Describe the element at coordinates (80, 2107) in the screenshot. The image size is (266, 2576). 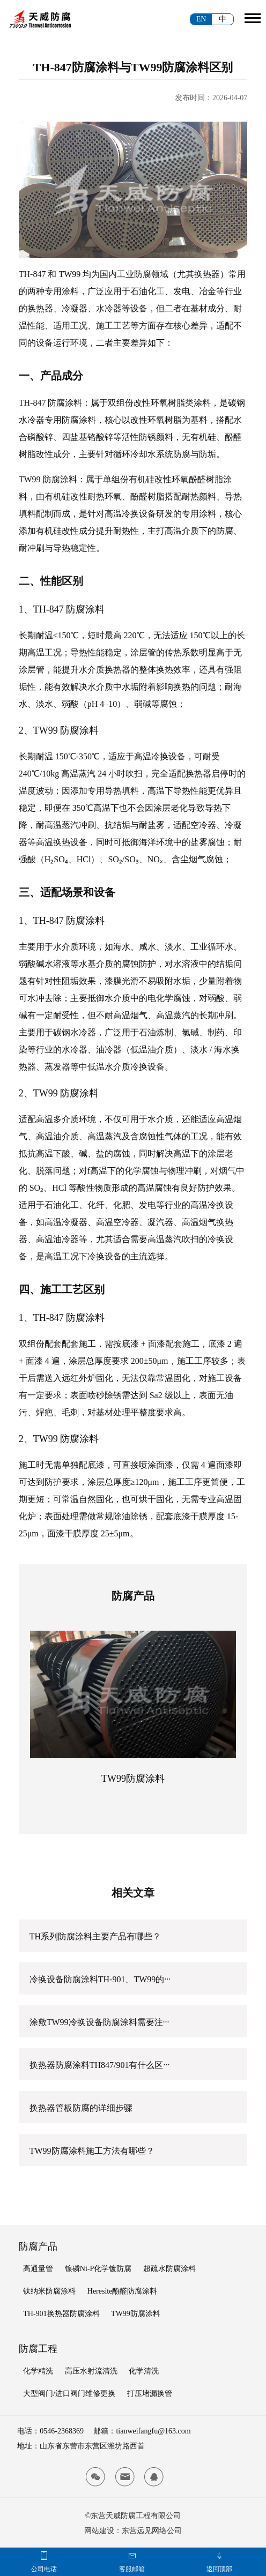
I see `换热器管板防腐的详细步骤` at that location.